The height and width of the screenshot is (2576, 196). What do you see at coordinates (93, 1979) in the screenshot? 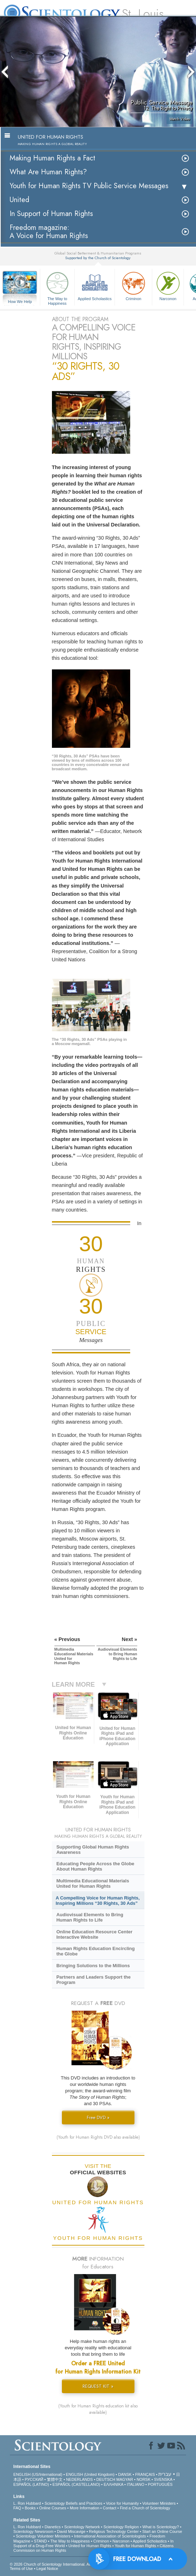
I see `Partners and Leaders Support the Program` at bounding box center [93, 1979].